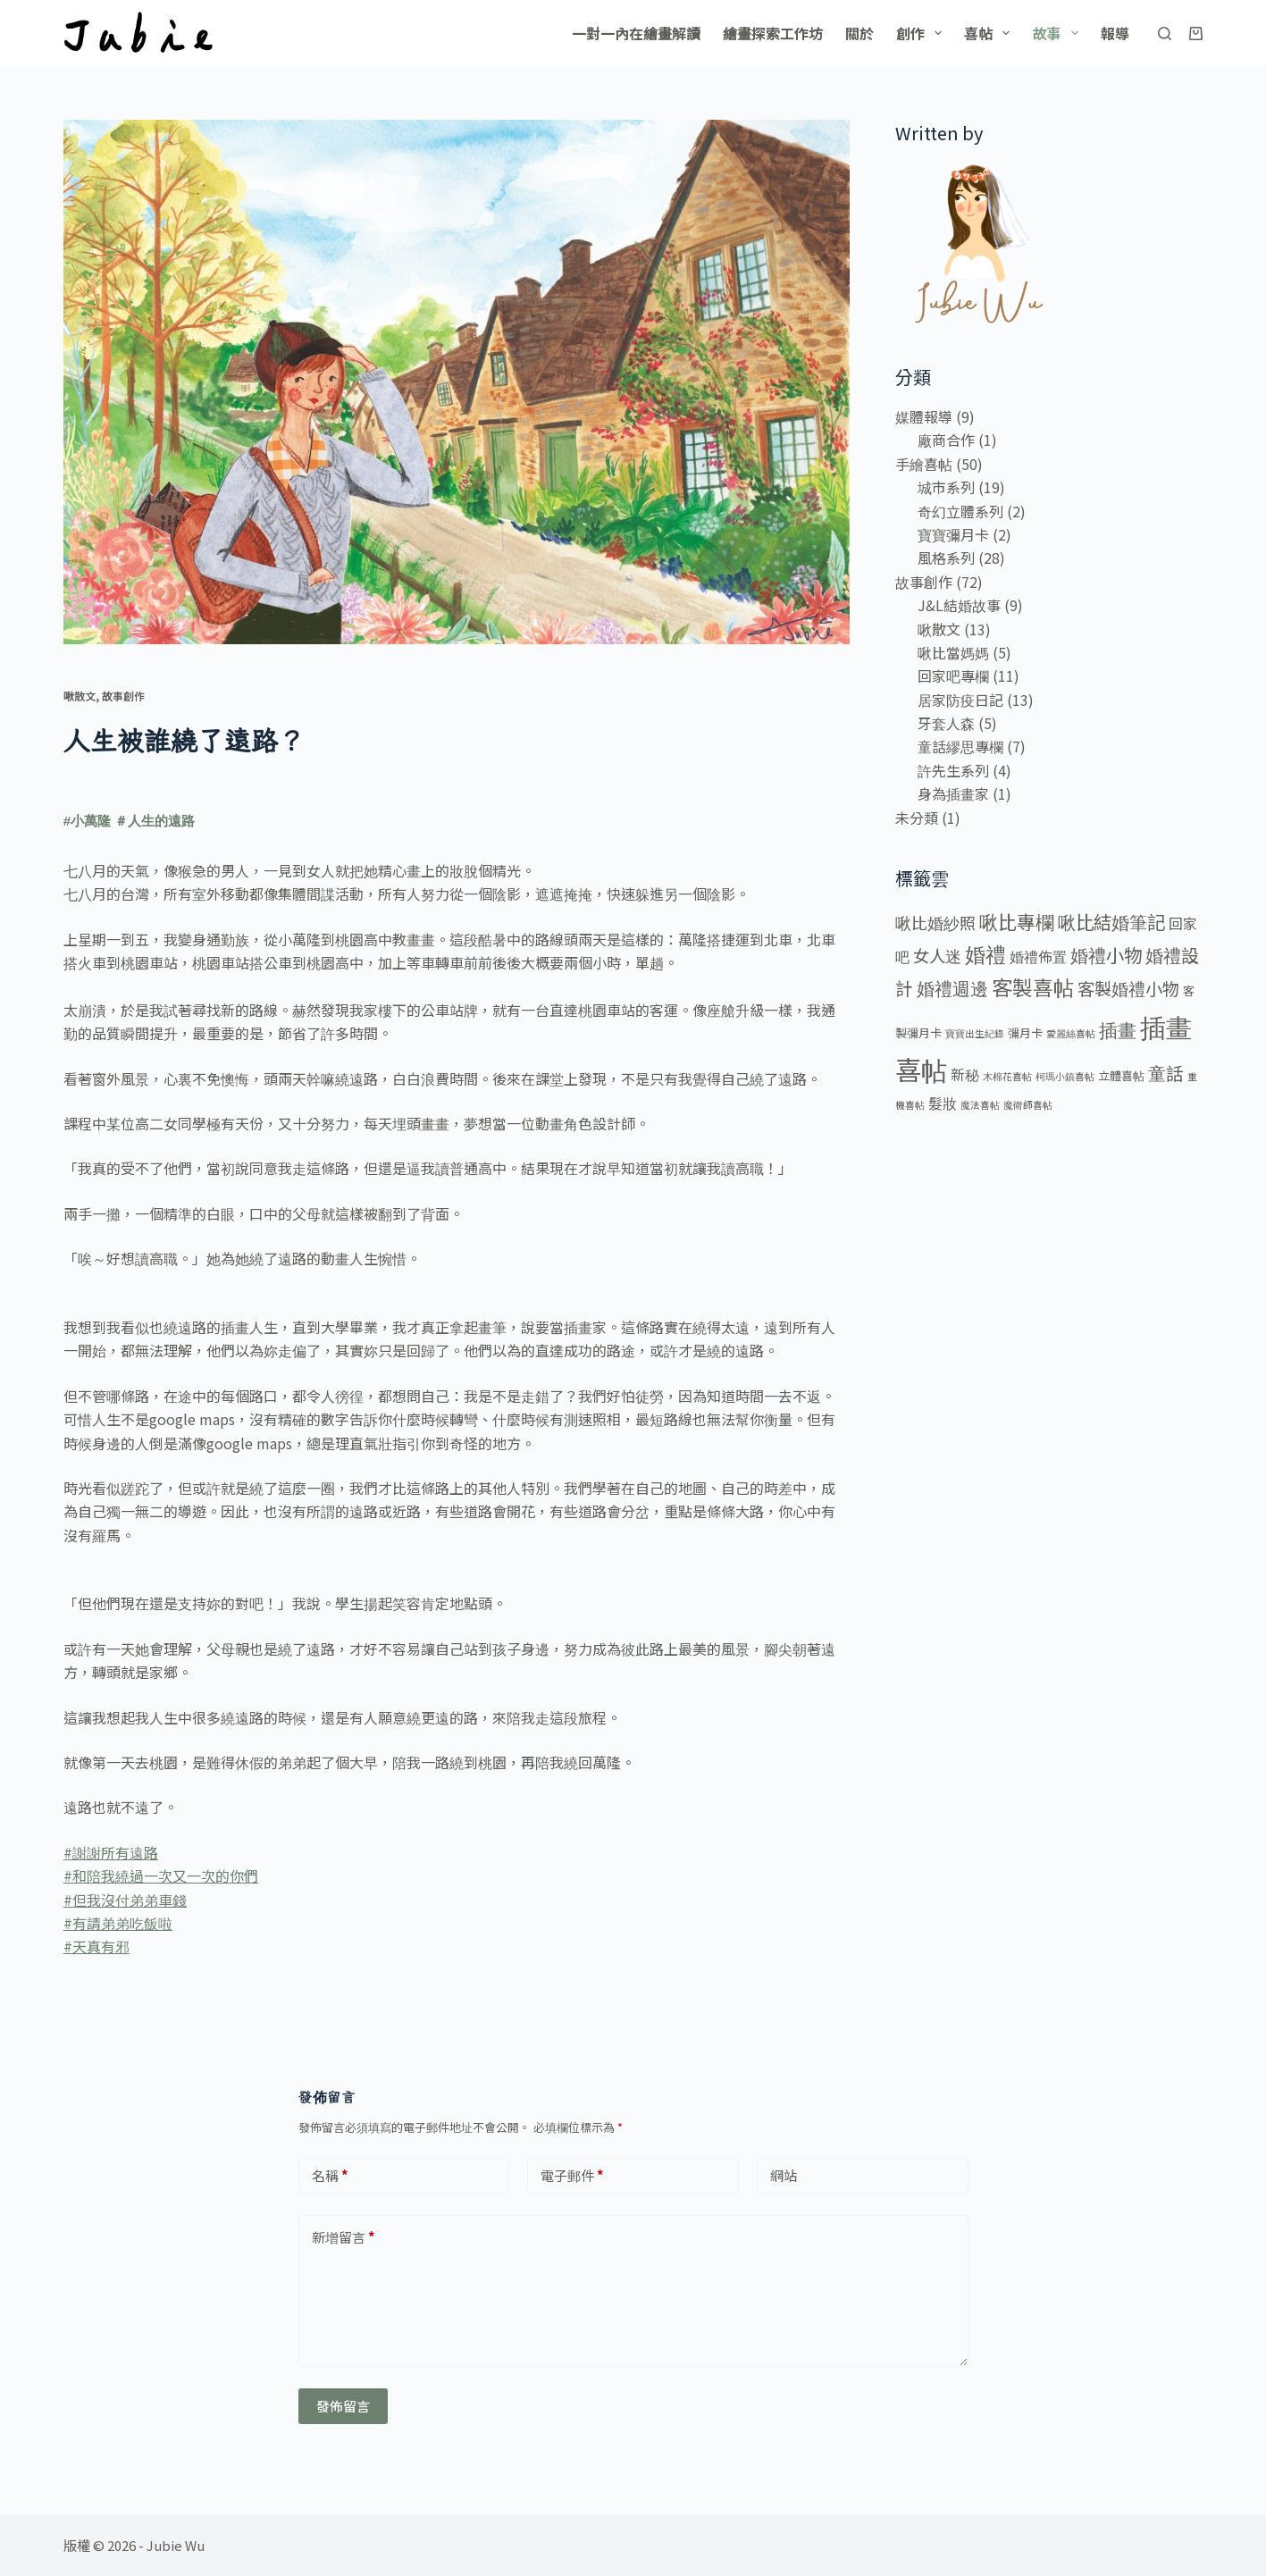  What do you see at coordinates (946, 439) in the screenshot?
I see `廠商合作` at bounding box center [946, 439].